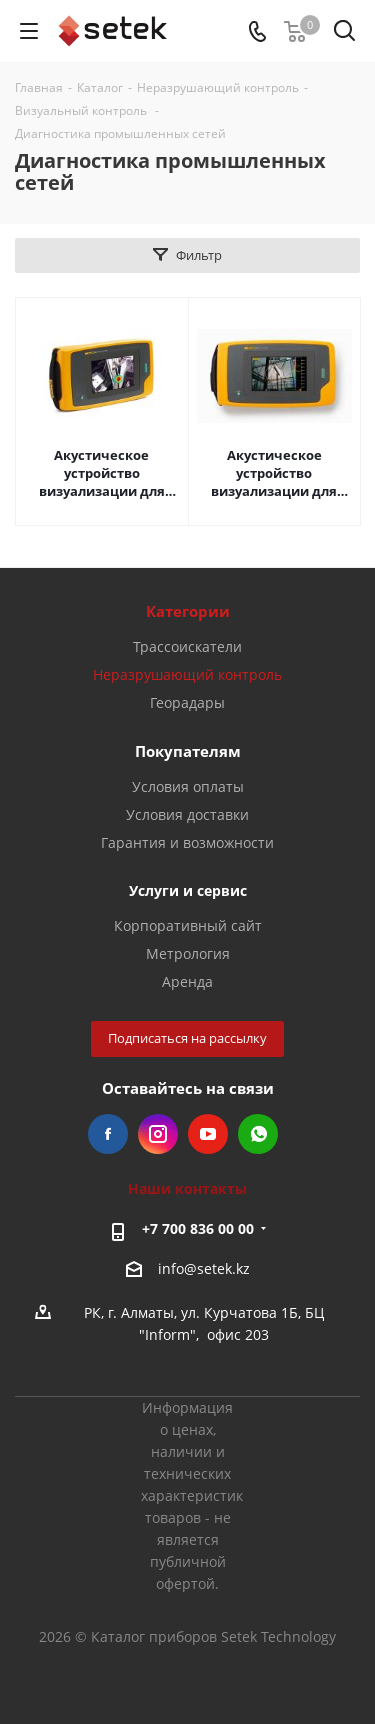 The height and width of the screenshot is (1724, 375). Describe the element at coordinates (187, 842) in the screenshot. I see `Гарантия и возможности` at that location.